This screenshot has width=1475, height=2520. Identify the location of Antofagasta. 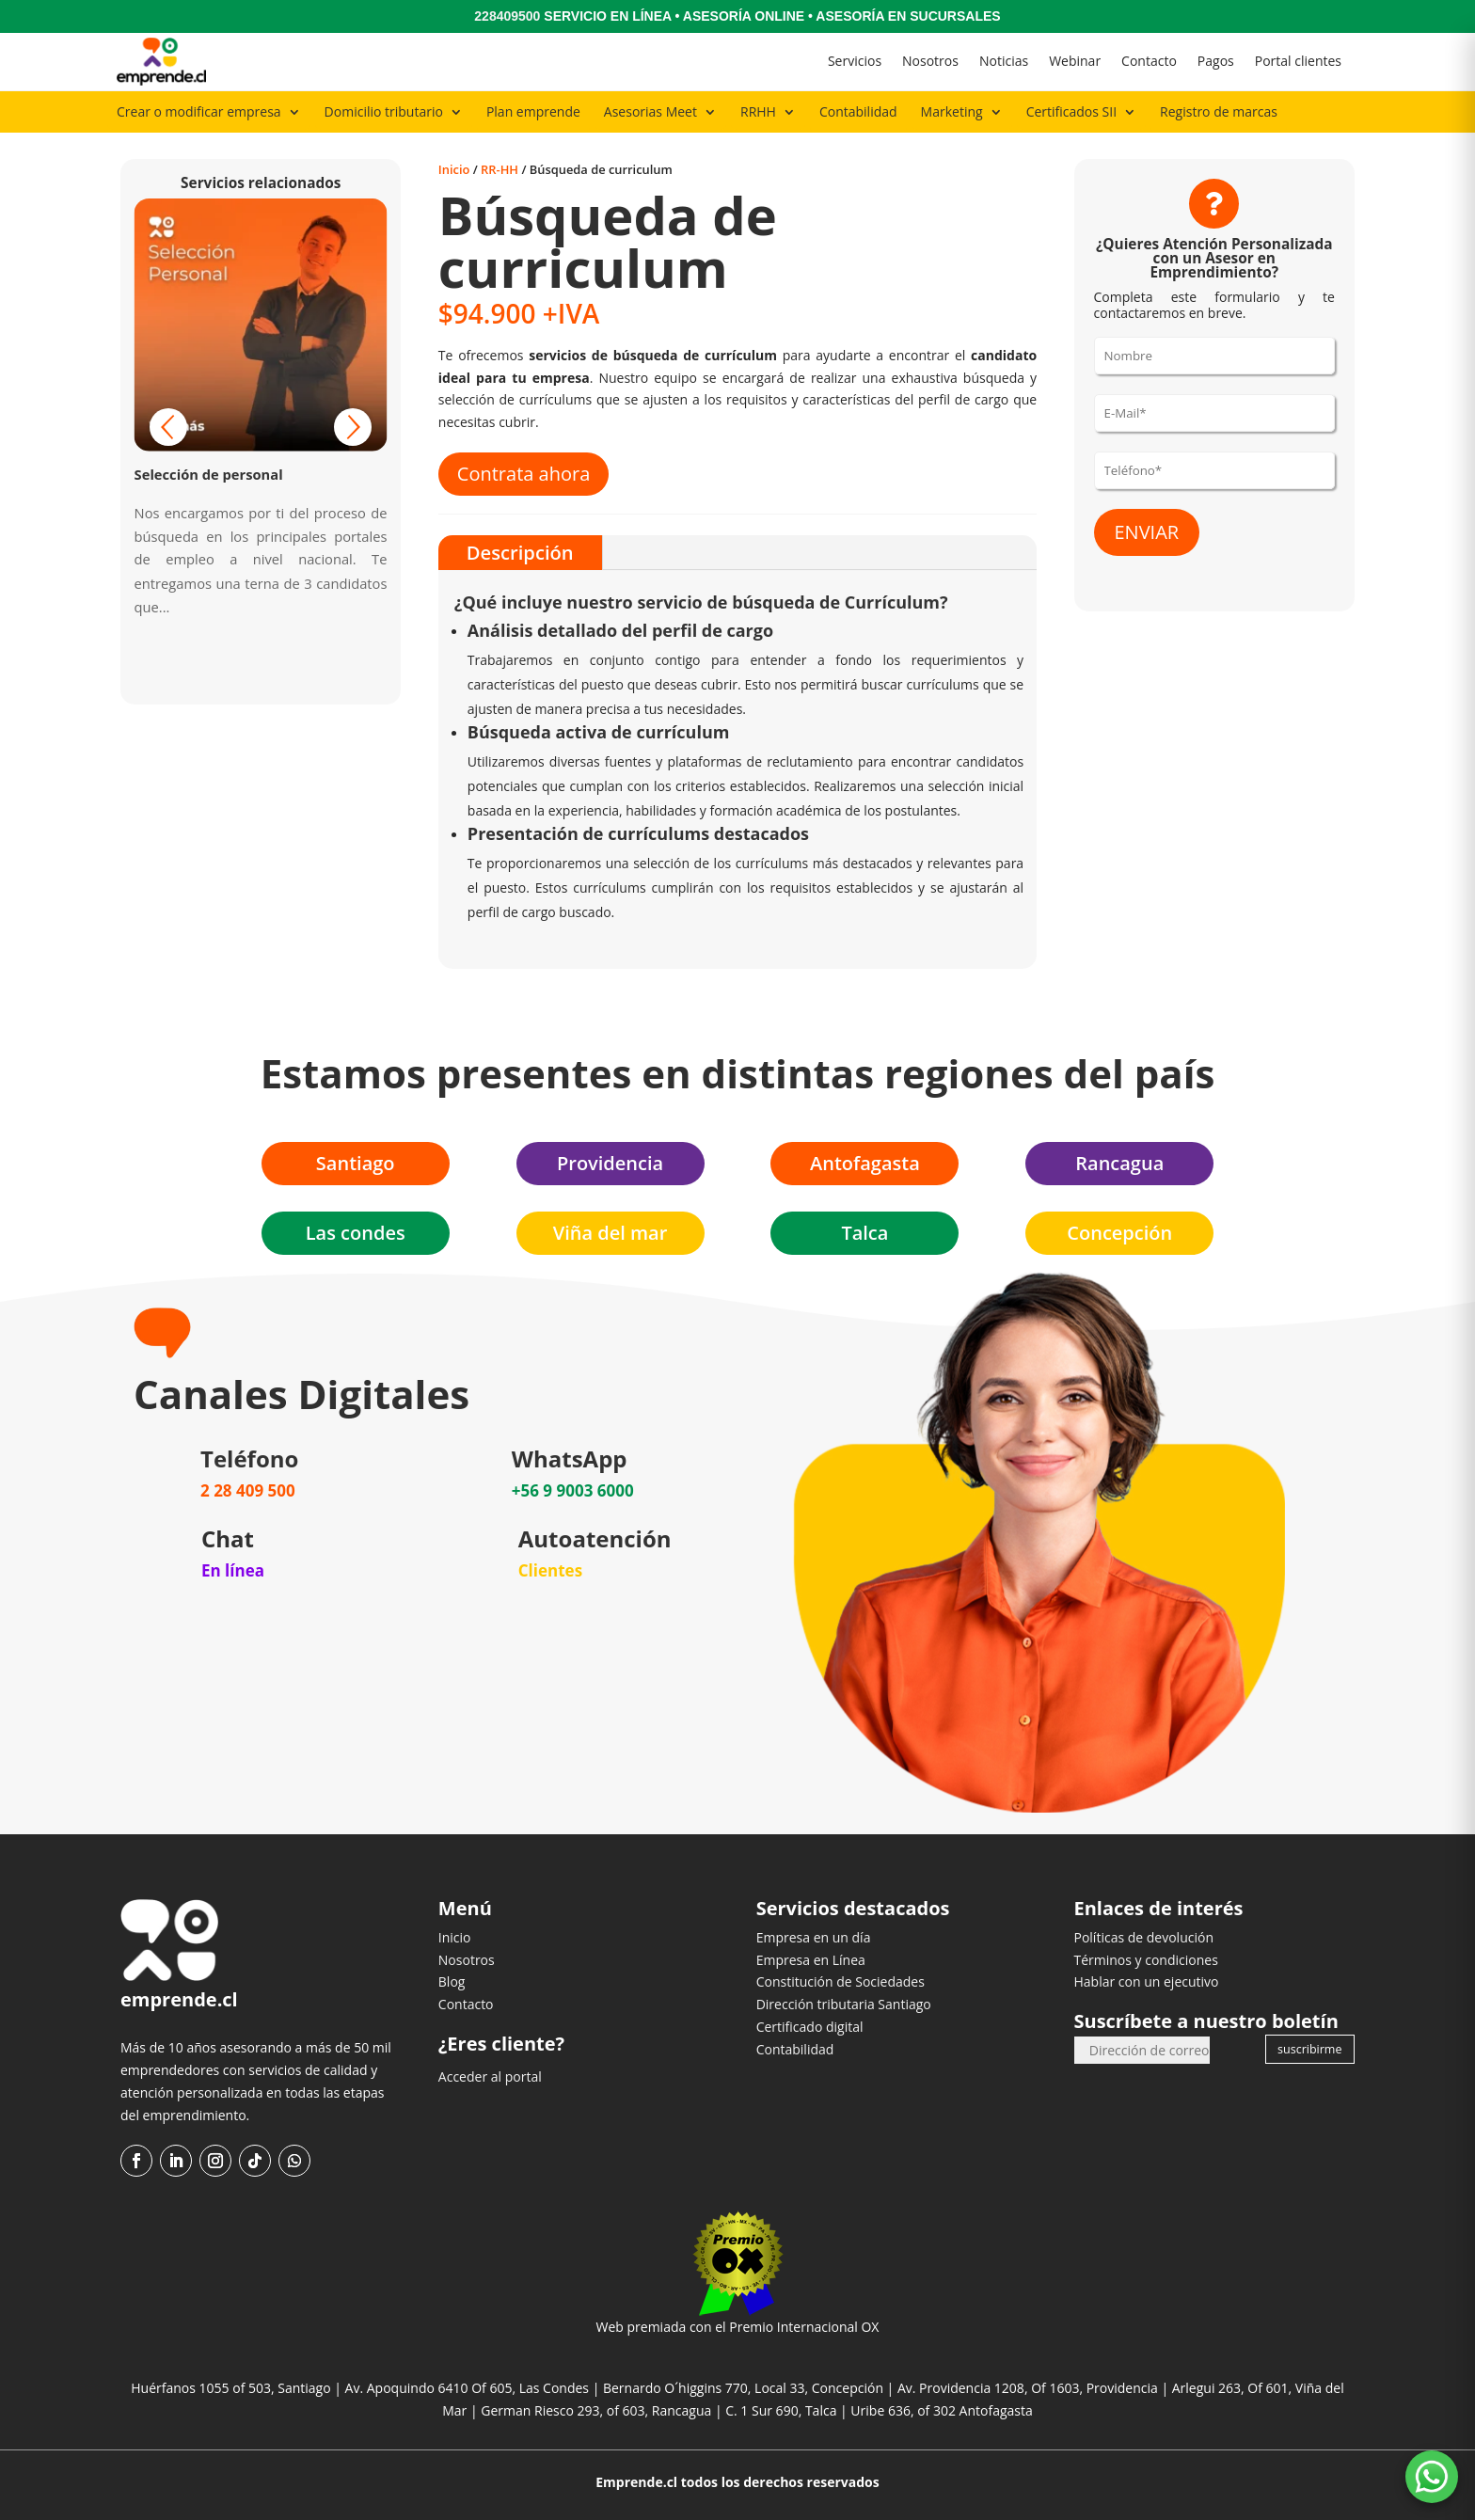
(865, 1163).